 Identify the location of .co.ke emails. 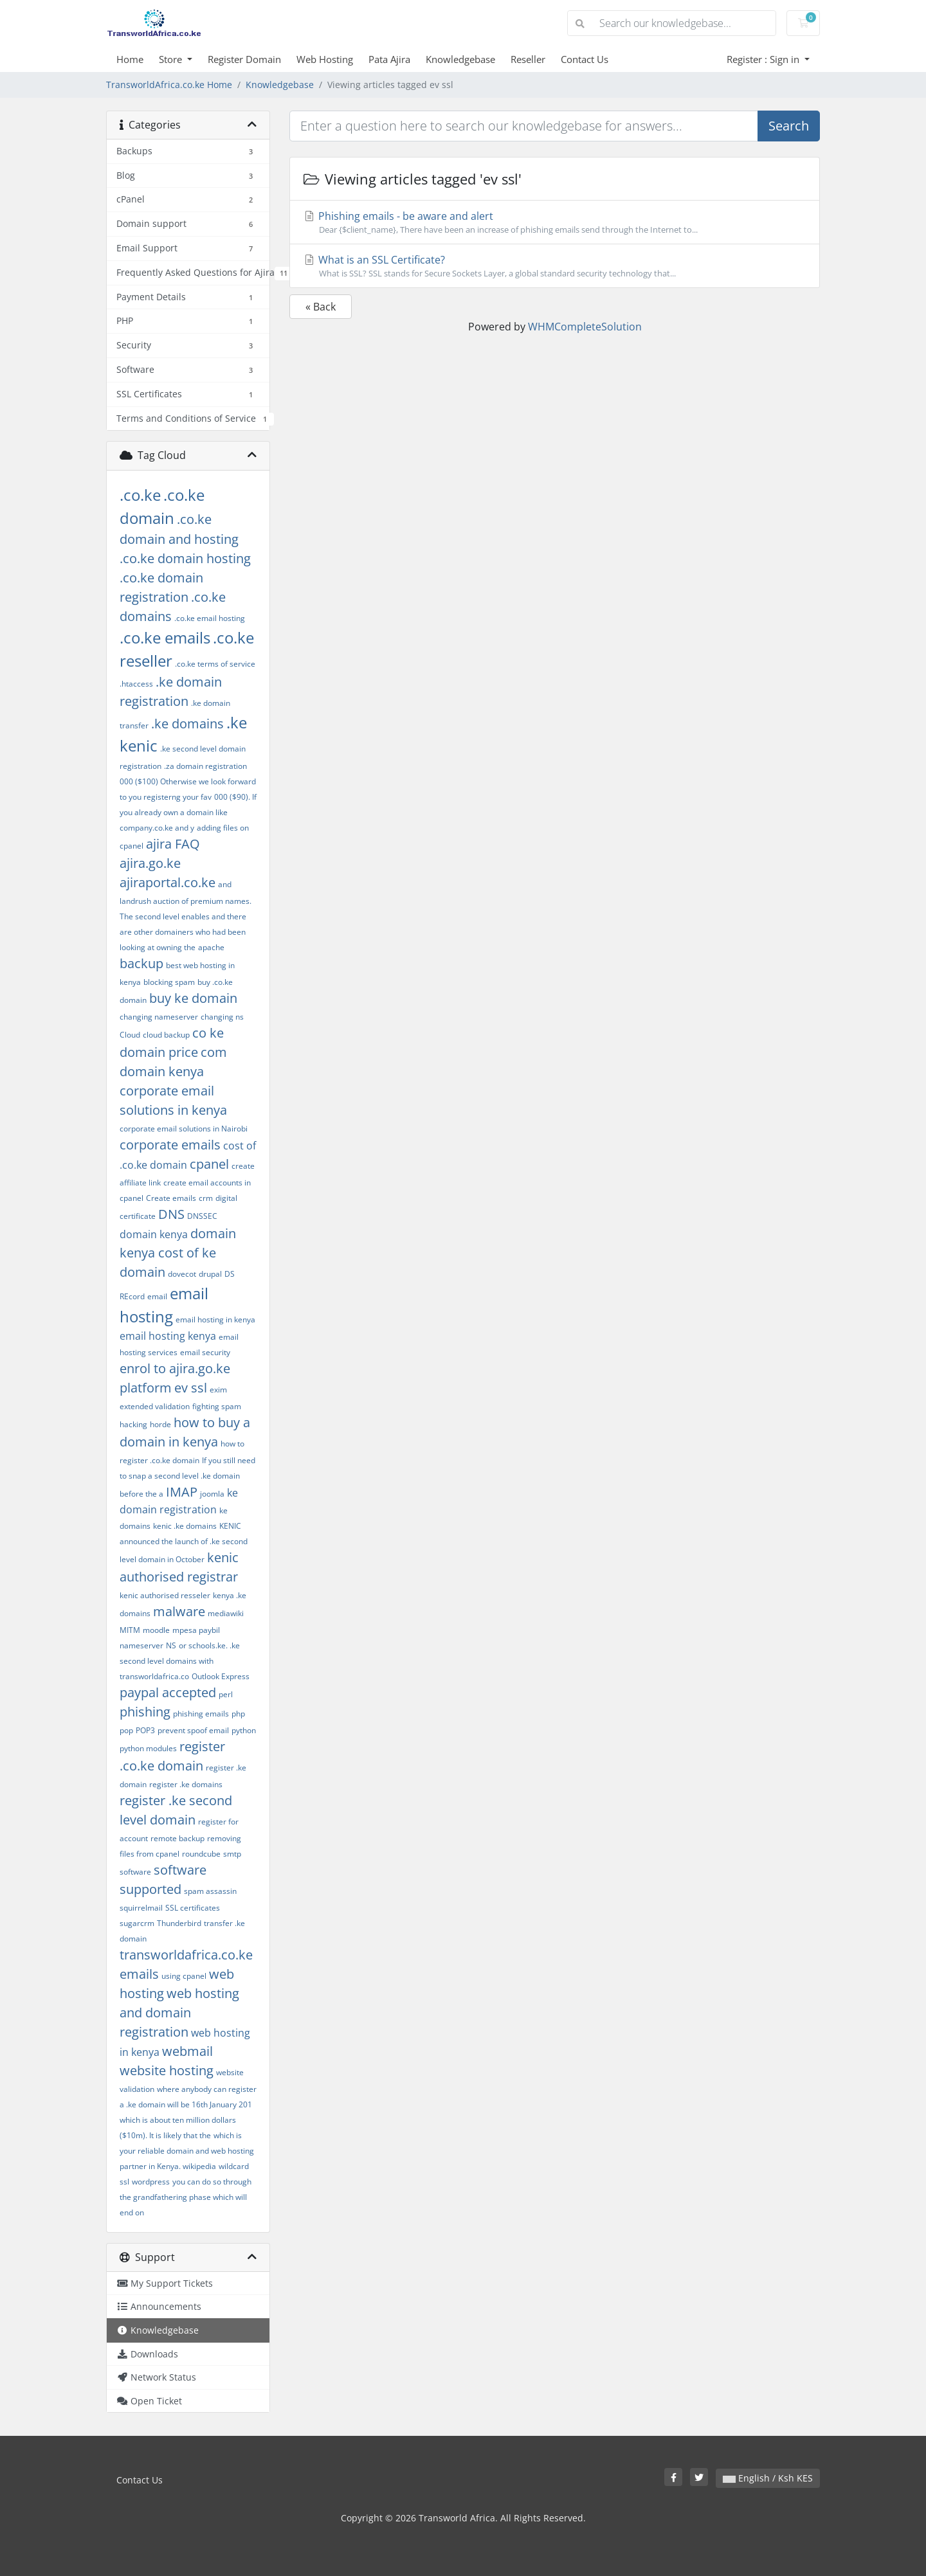
(165, 637).